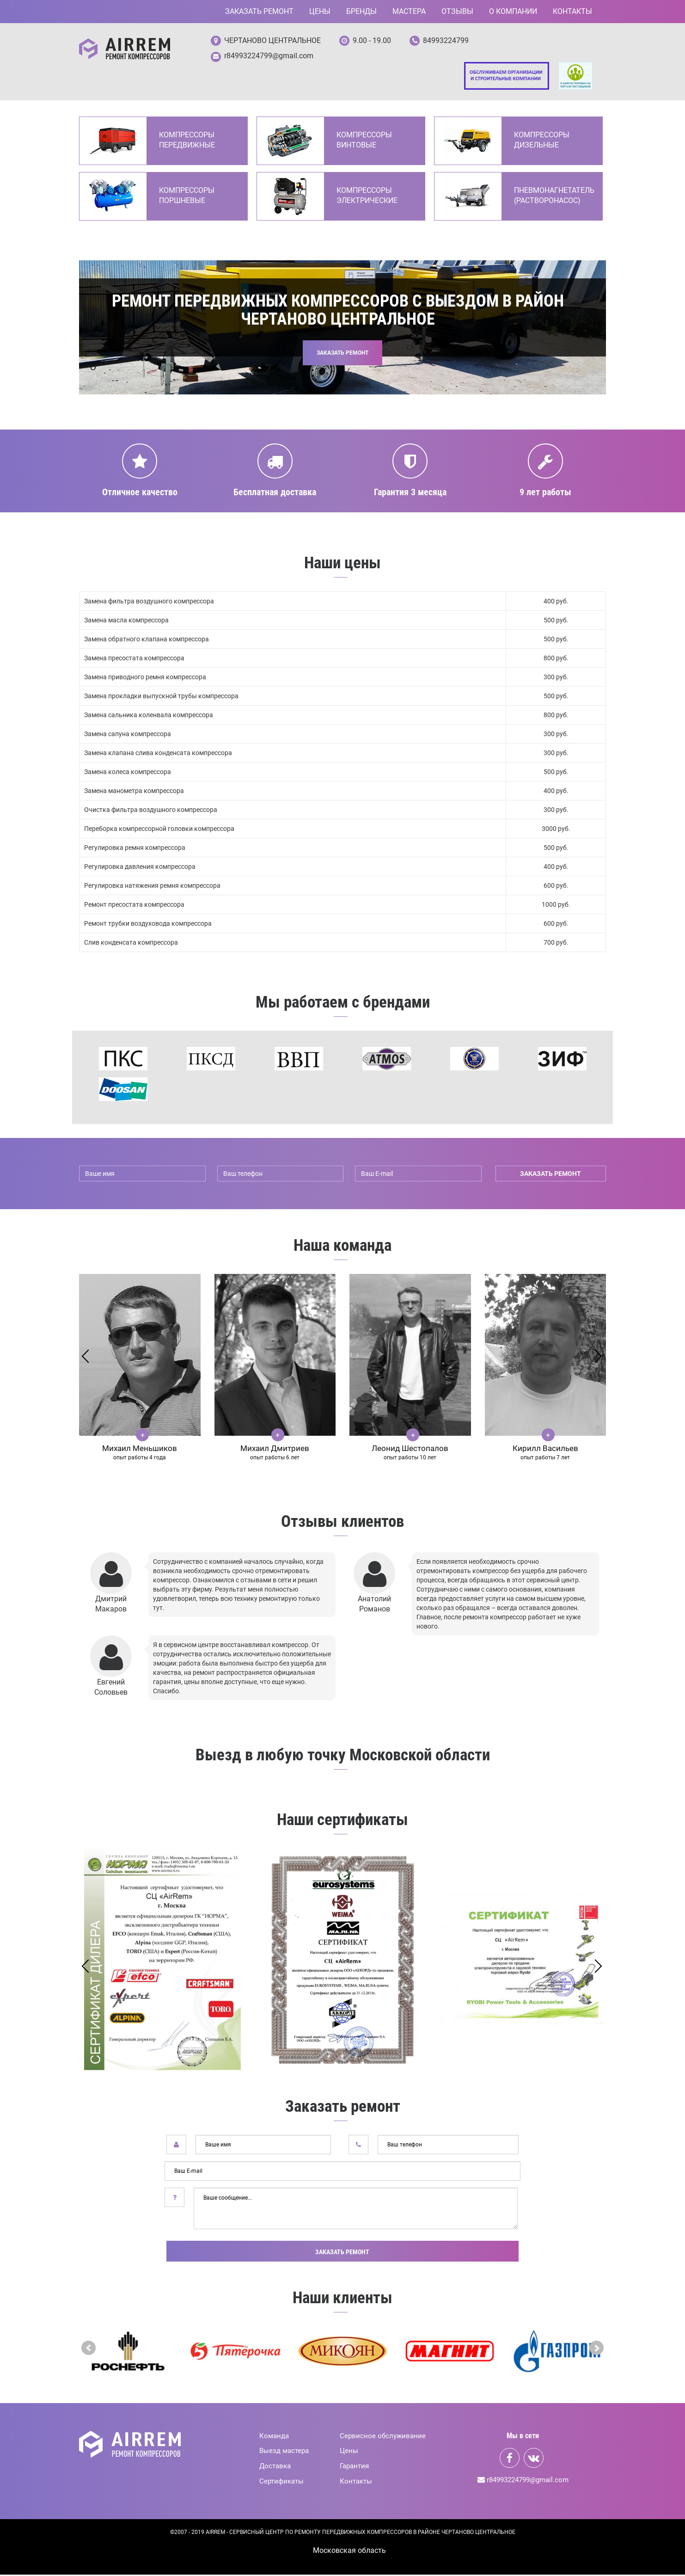 The height and width of the screenshot is (2576, 685). What do you see at coordinates (409, 11) in the screenshot?
I see `Мастера` at bounding box center [409, 11].